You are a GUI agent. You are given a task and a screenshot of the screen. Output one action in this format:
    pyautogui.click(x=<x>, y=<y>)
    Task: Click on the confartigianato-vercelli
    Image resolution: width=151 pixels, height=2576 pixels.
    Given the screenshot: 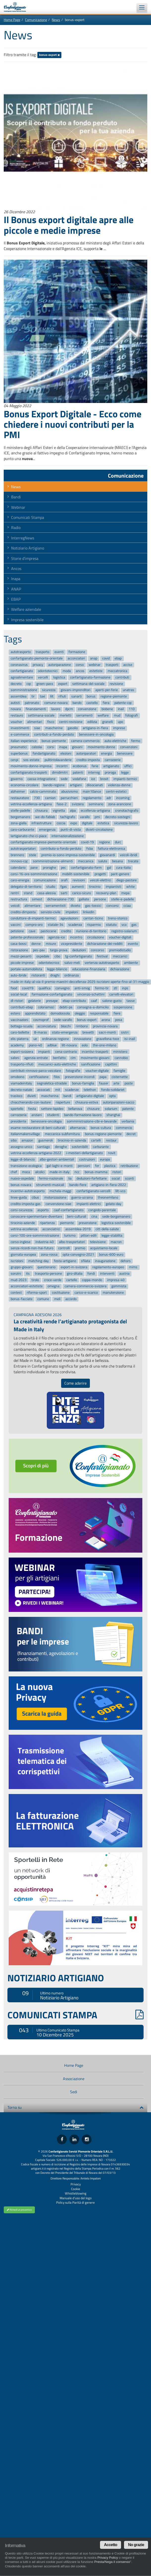 What is the action you would take?
    pyautogui.click(x=93, y=1191)
    